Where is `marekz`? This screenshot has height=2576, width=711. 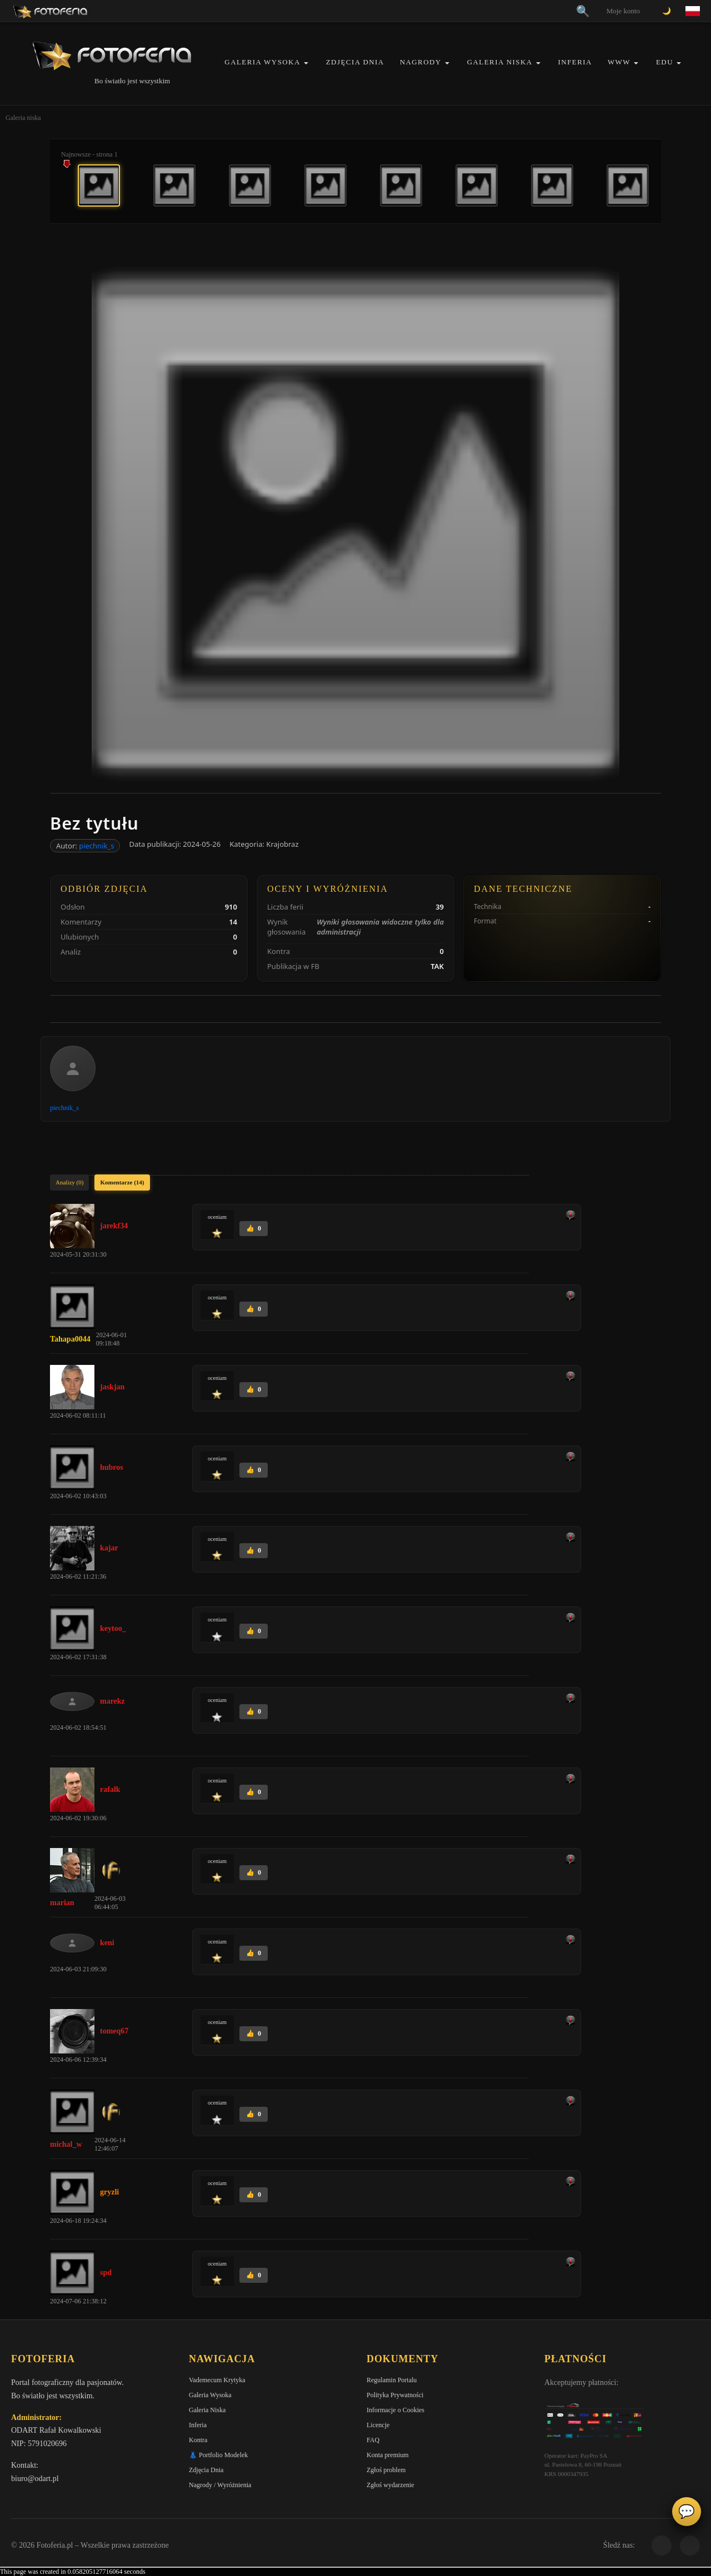
marekz is located at coordinates (112, 1701).